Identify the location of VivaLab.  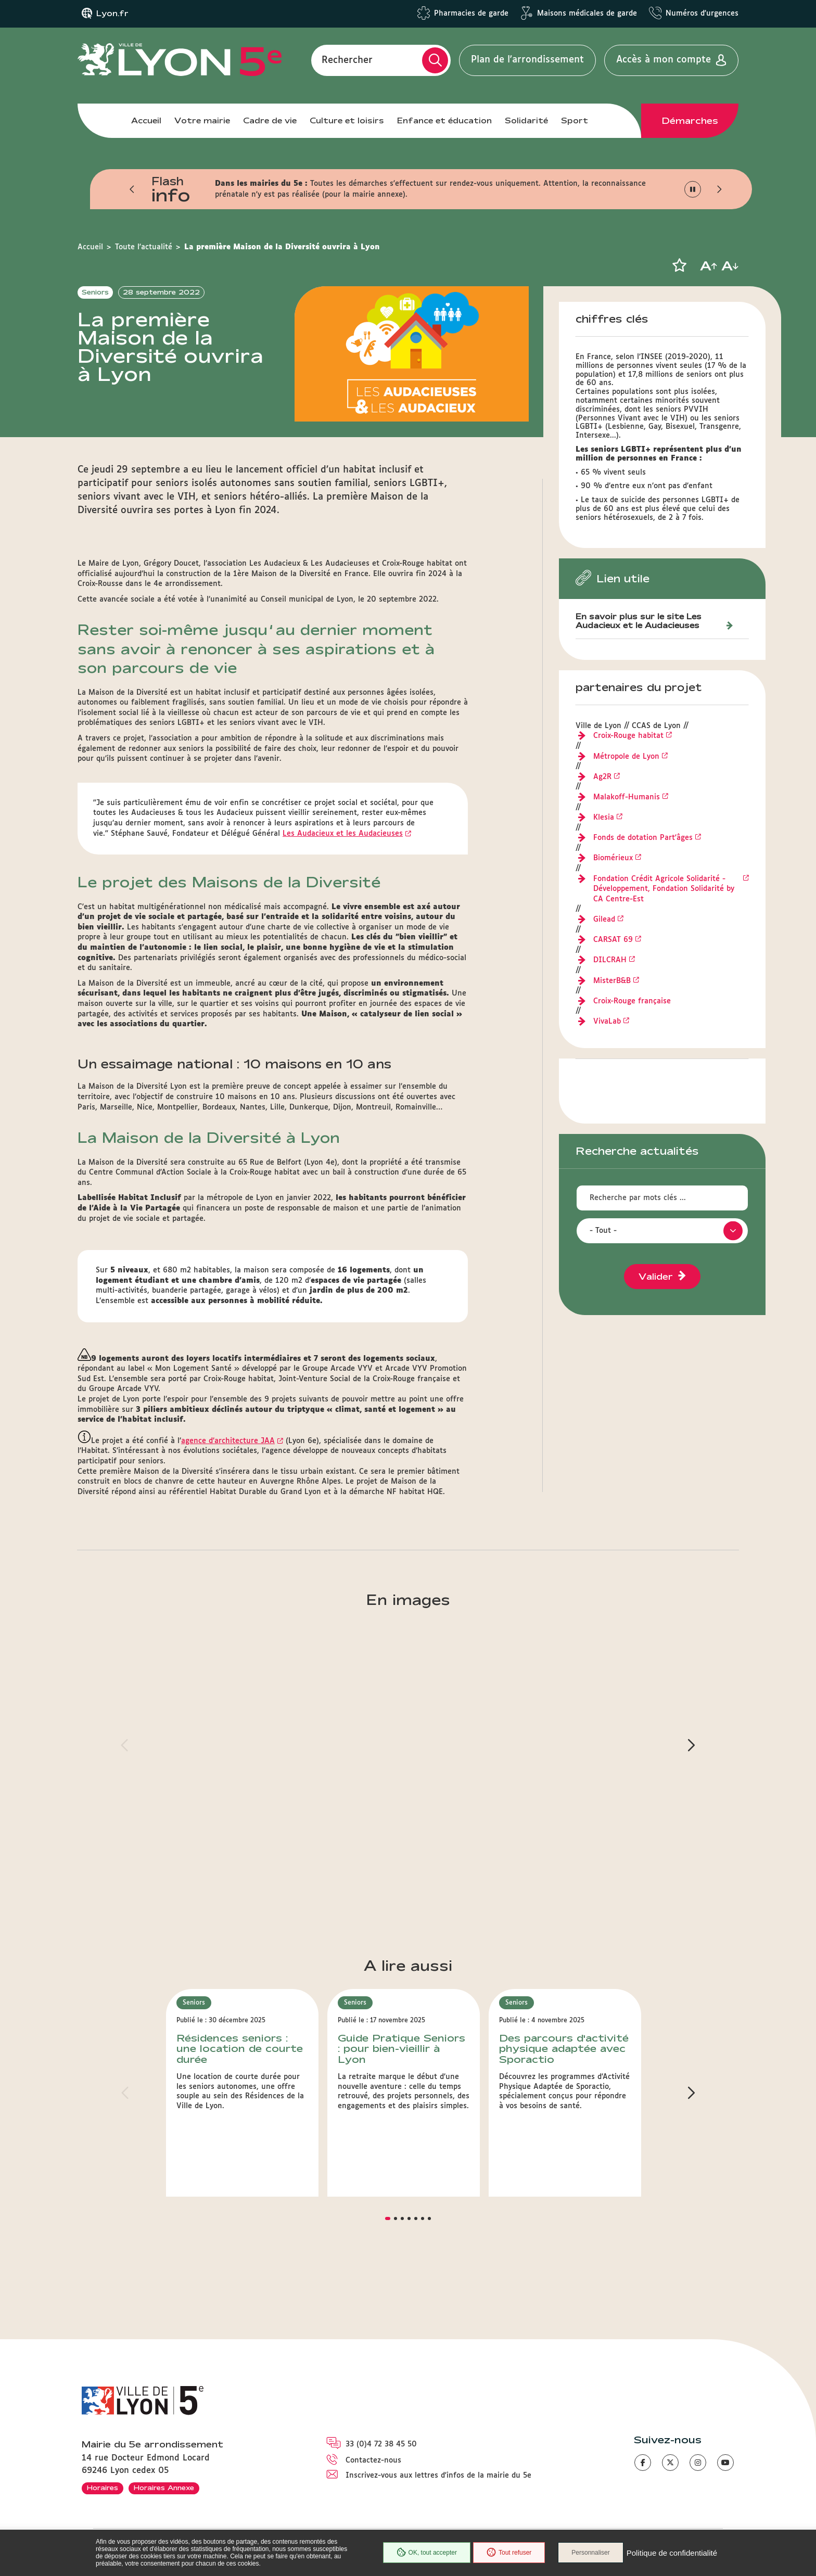
(607, 1021).